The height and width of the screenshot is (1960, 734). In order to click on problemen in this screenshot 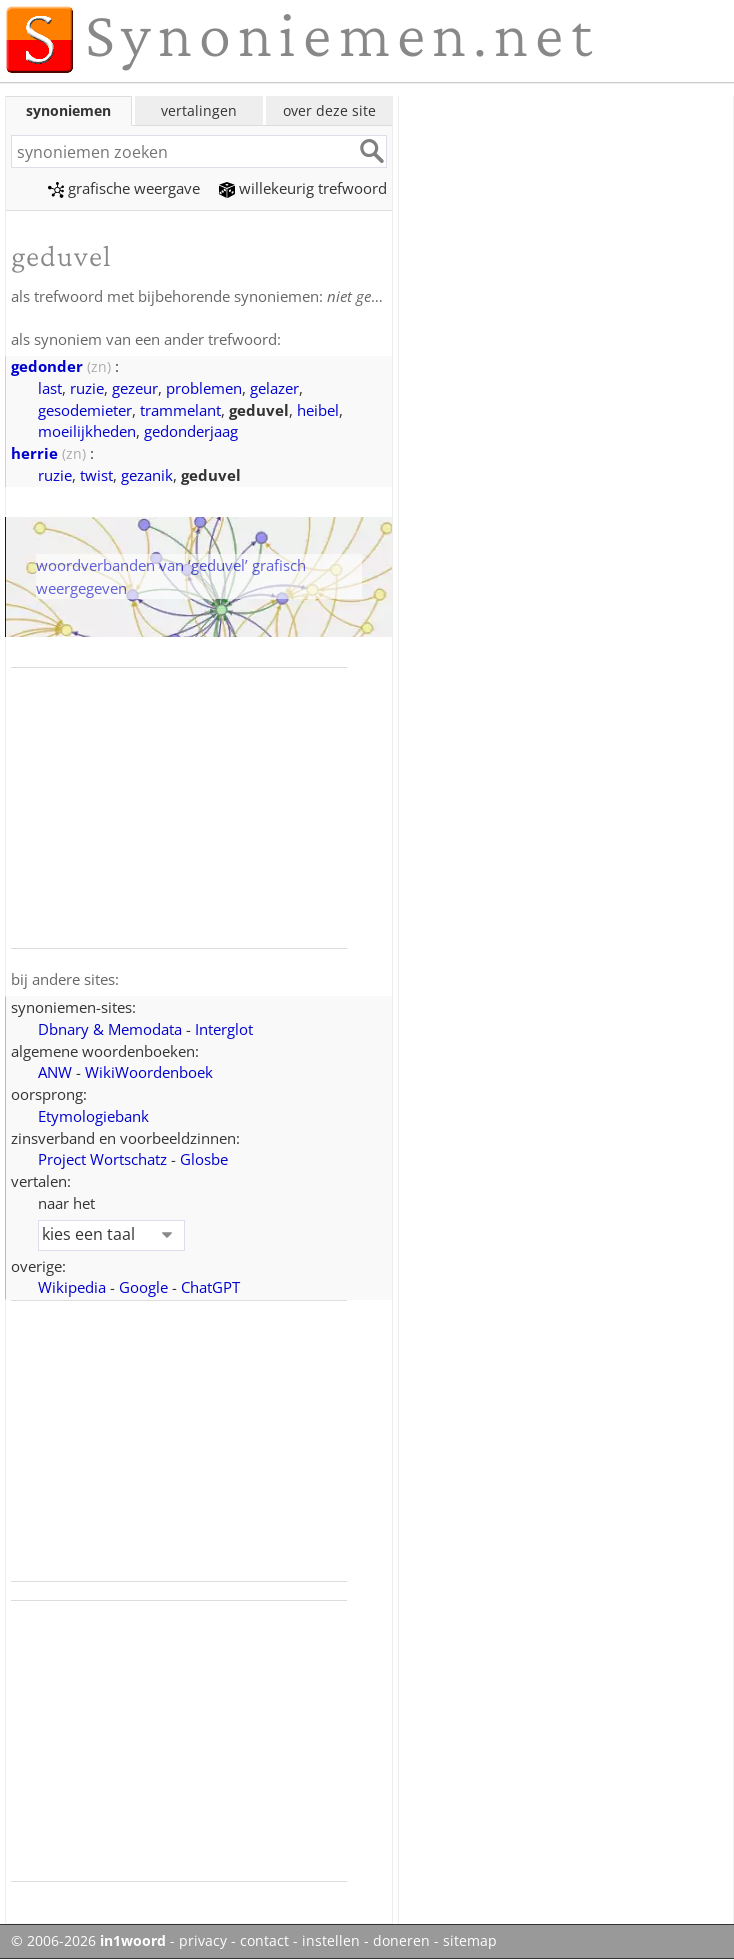, I will do `click(204, 388)`.